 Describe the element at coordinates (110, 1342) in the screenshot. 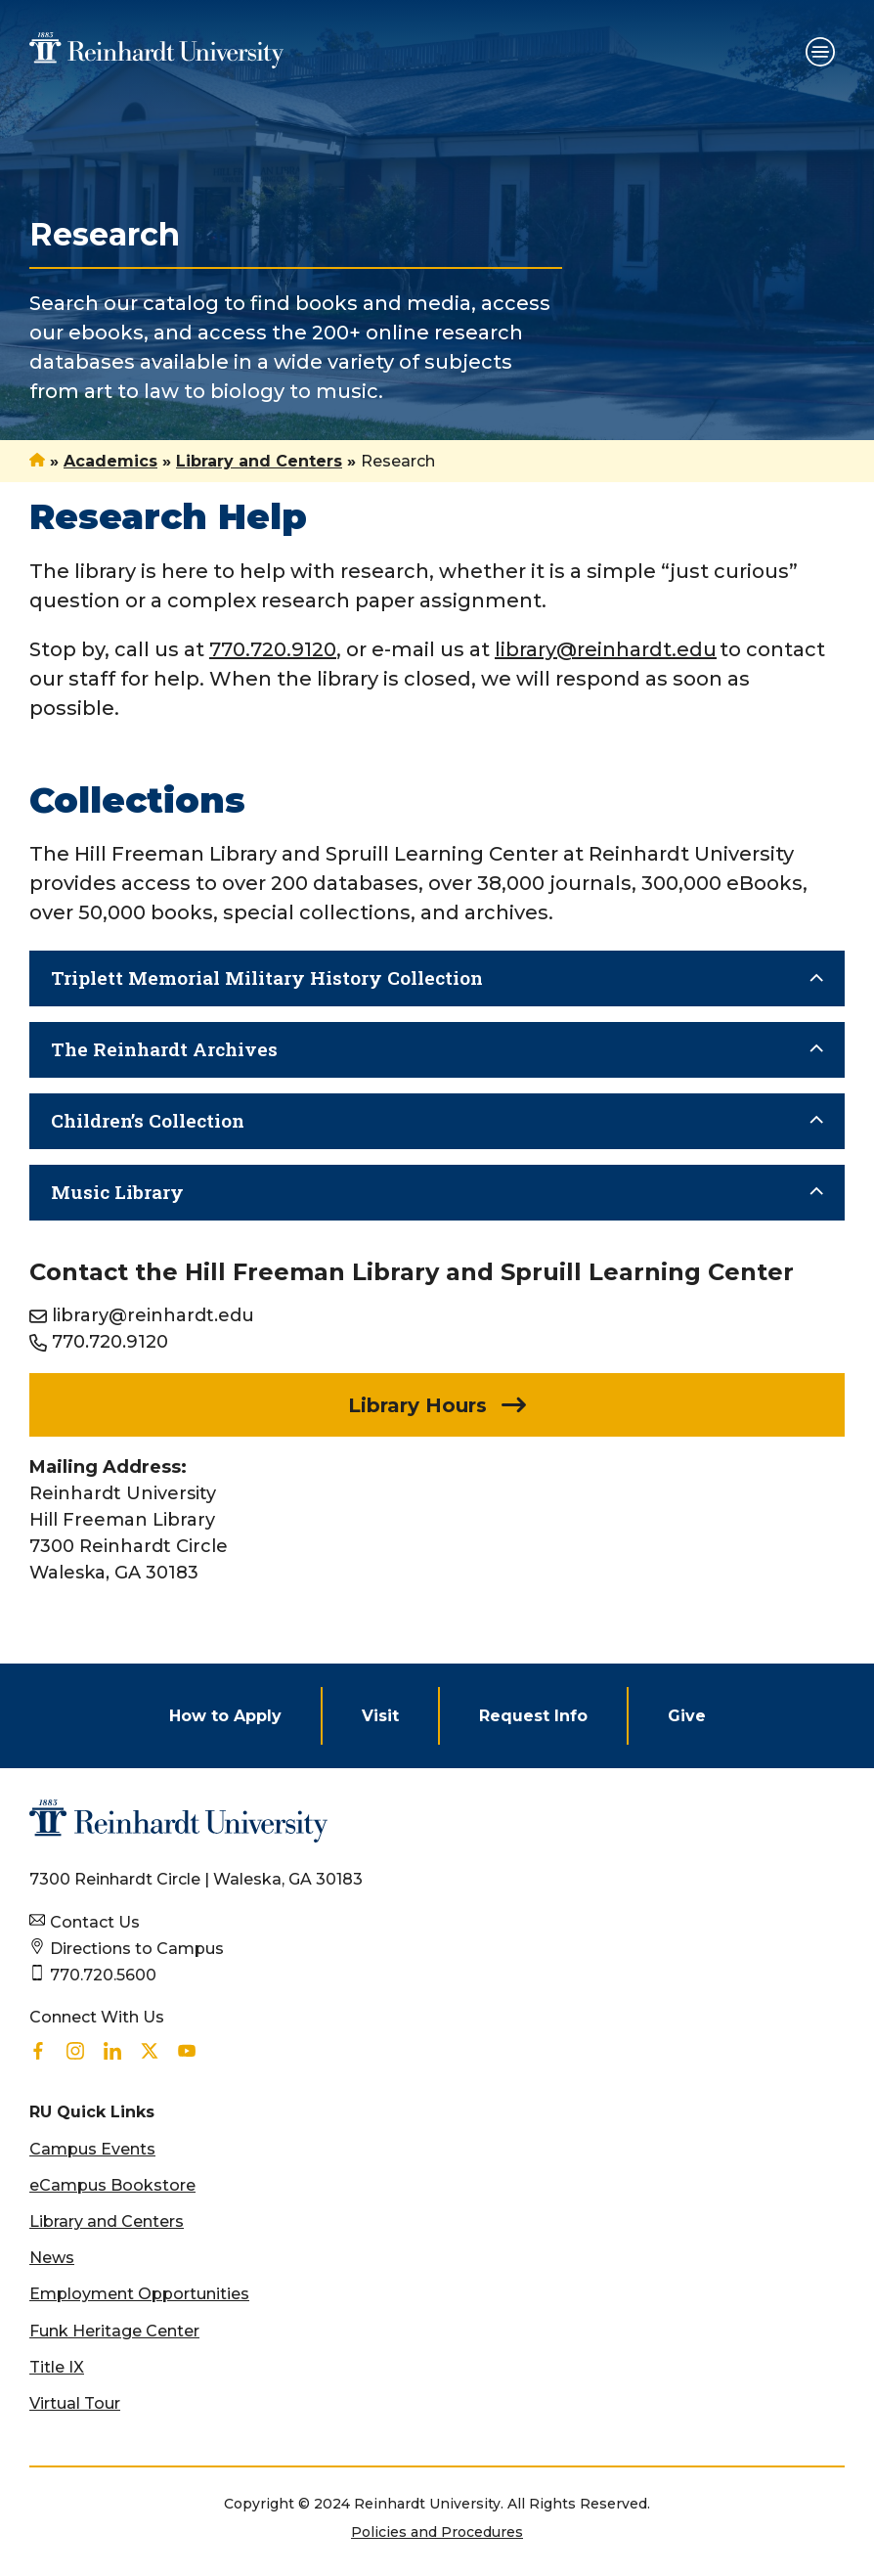

I see `770.720.9120` at that location.